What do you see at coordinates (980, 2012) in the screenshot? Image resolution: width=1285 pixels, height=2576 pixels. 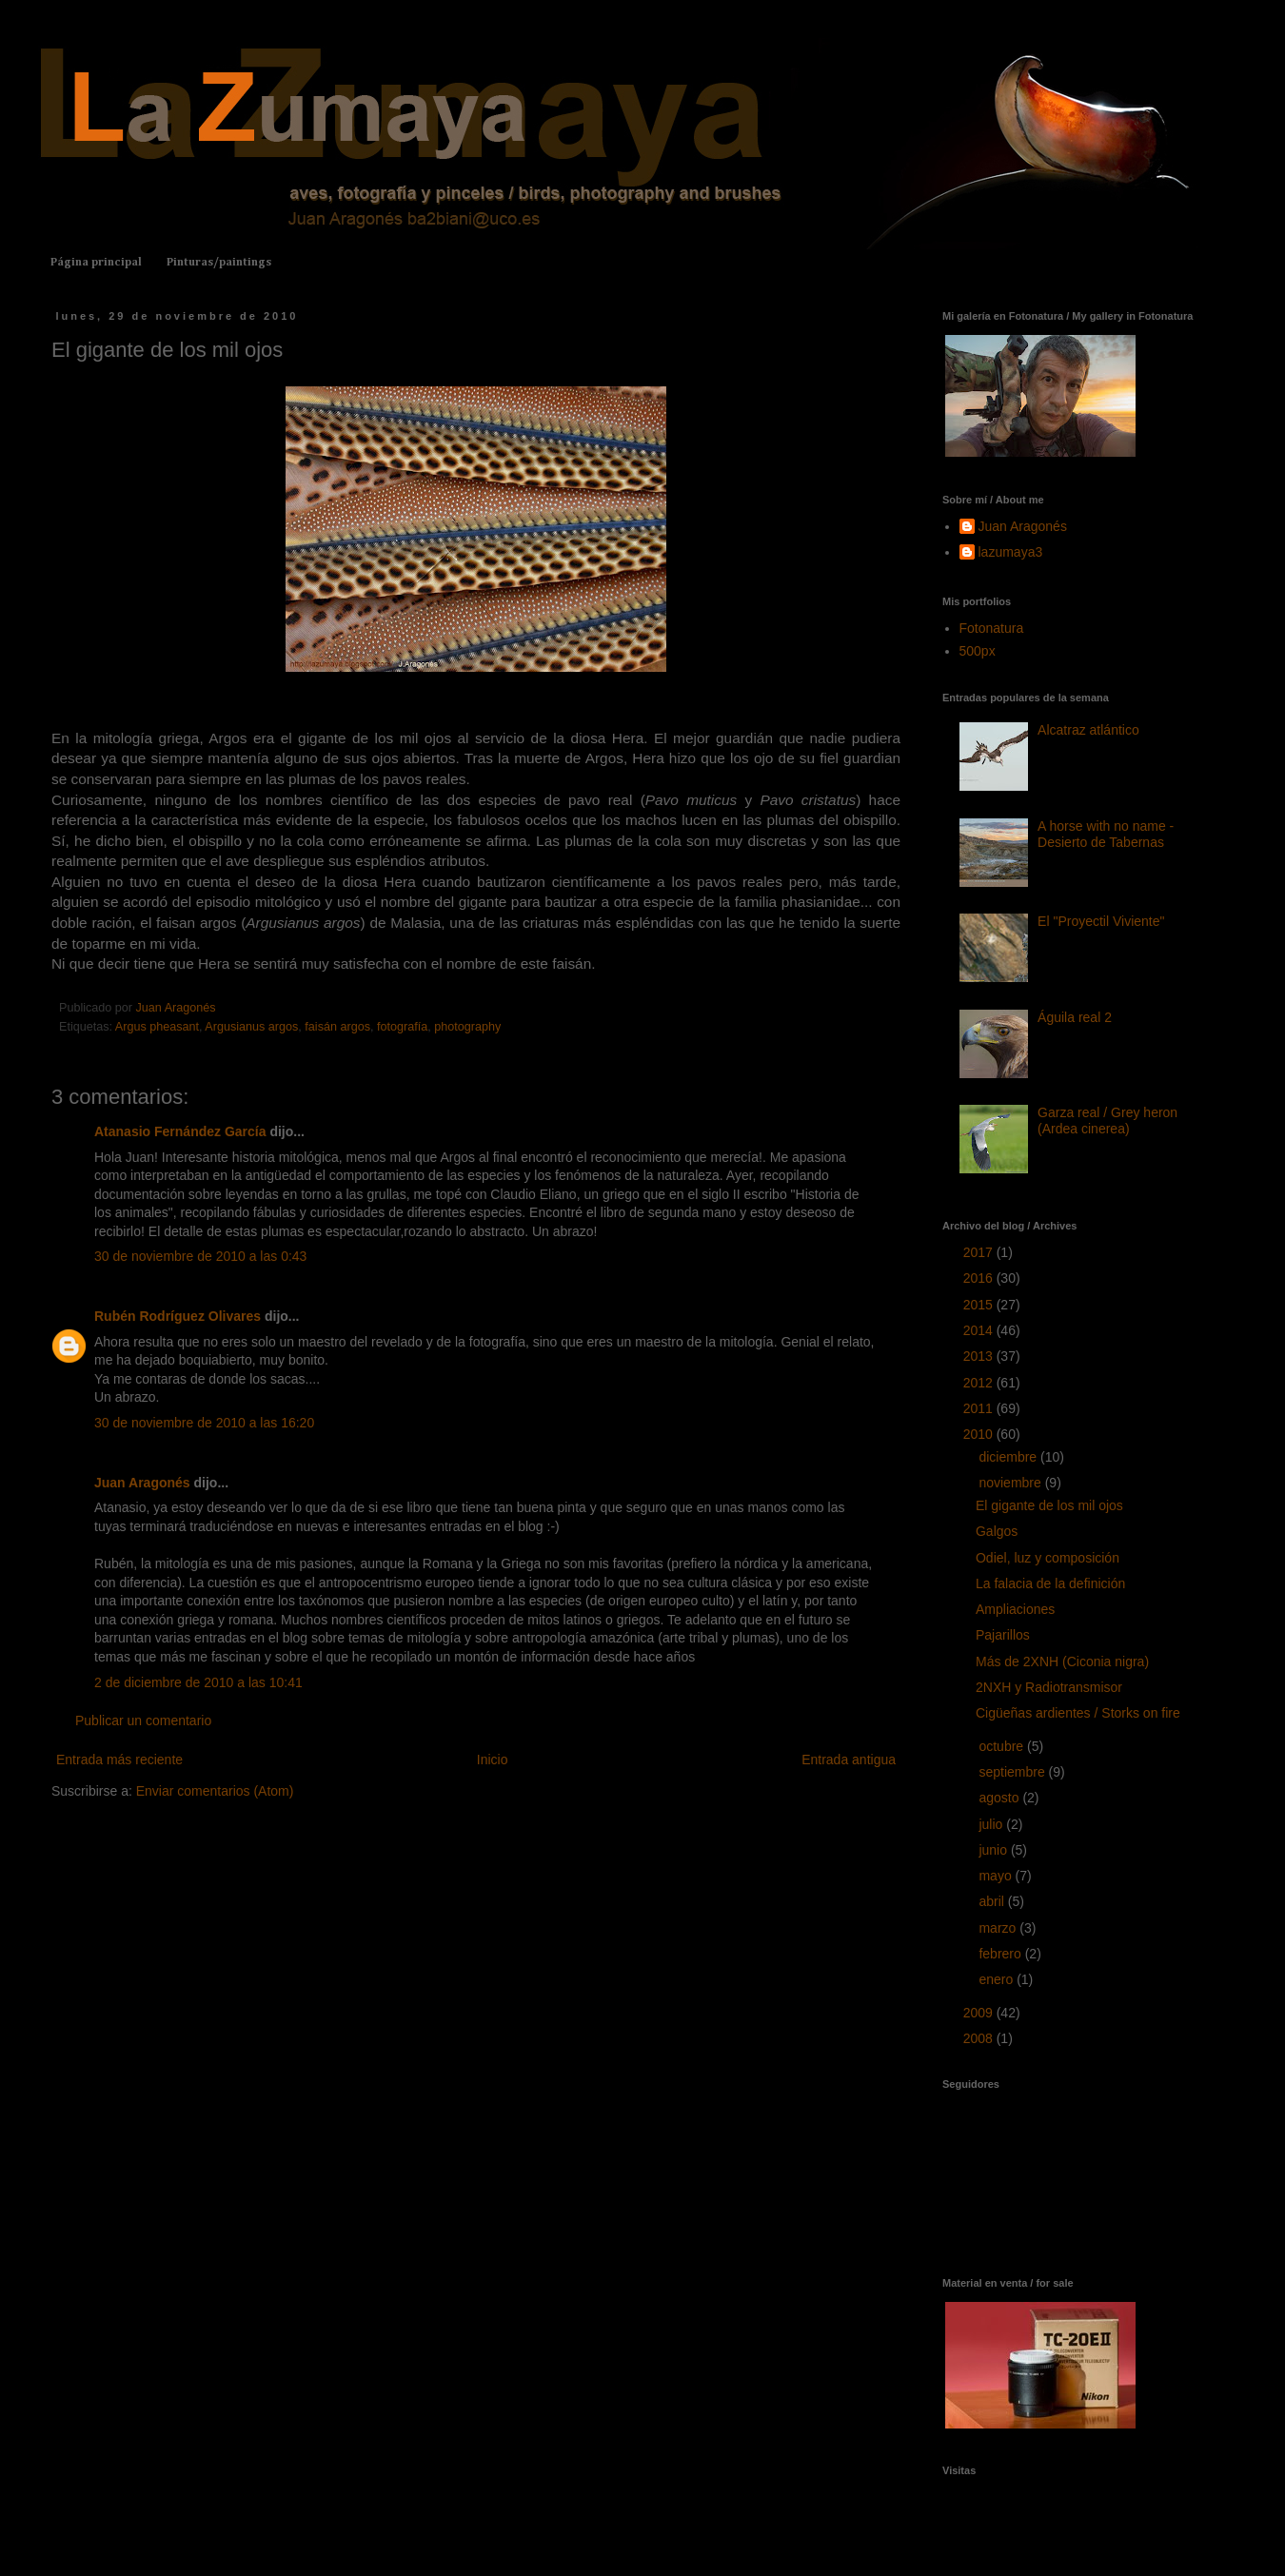 I see `2009` at bounding box center [980, 2012].